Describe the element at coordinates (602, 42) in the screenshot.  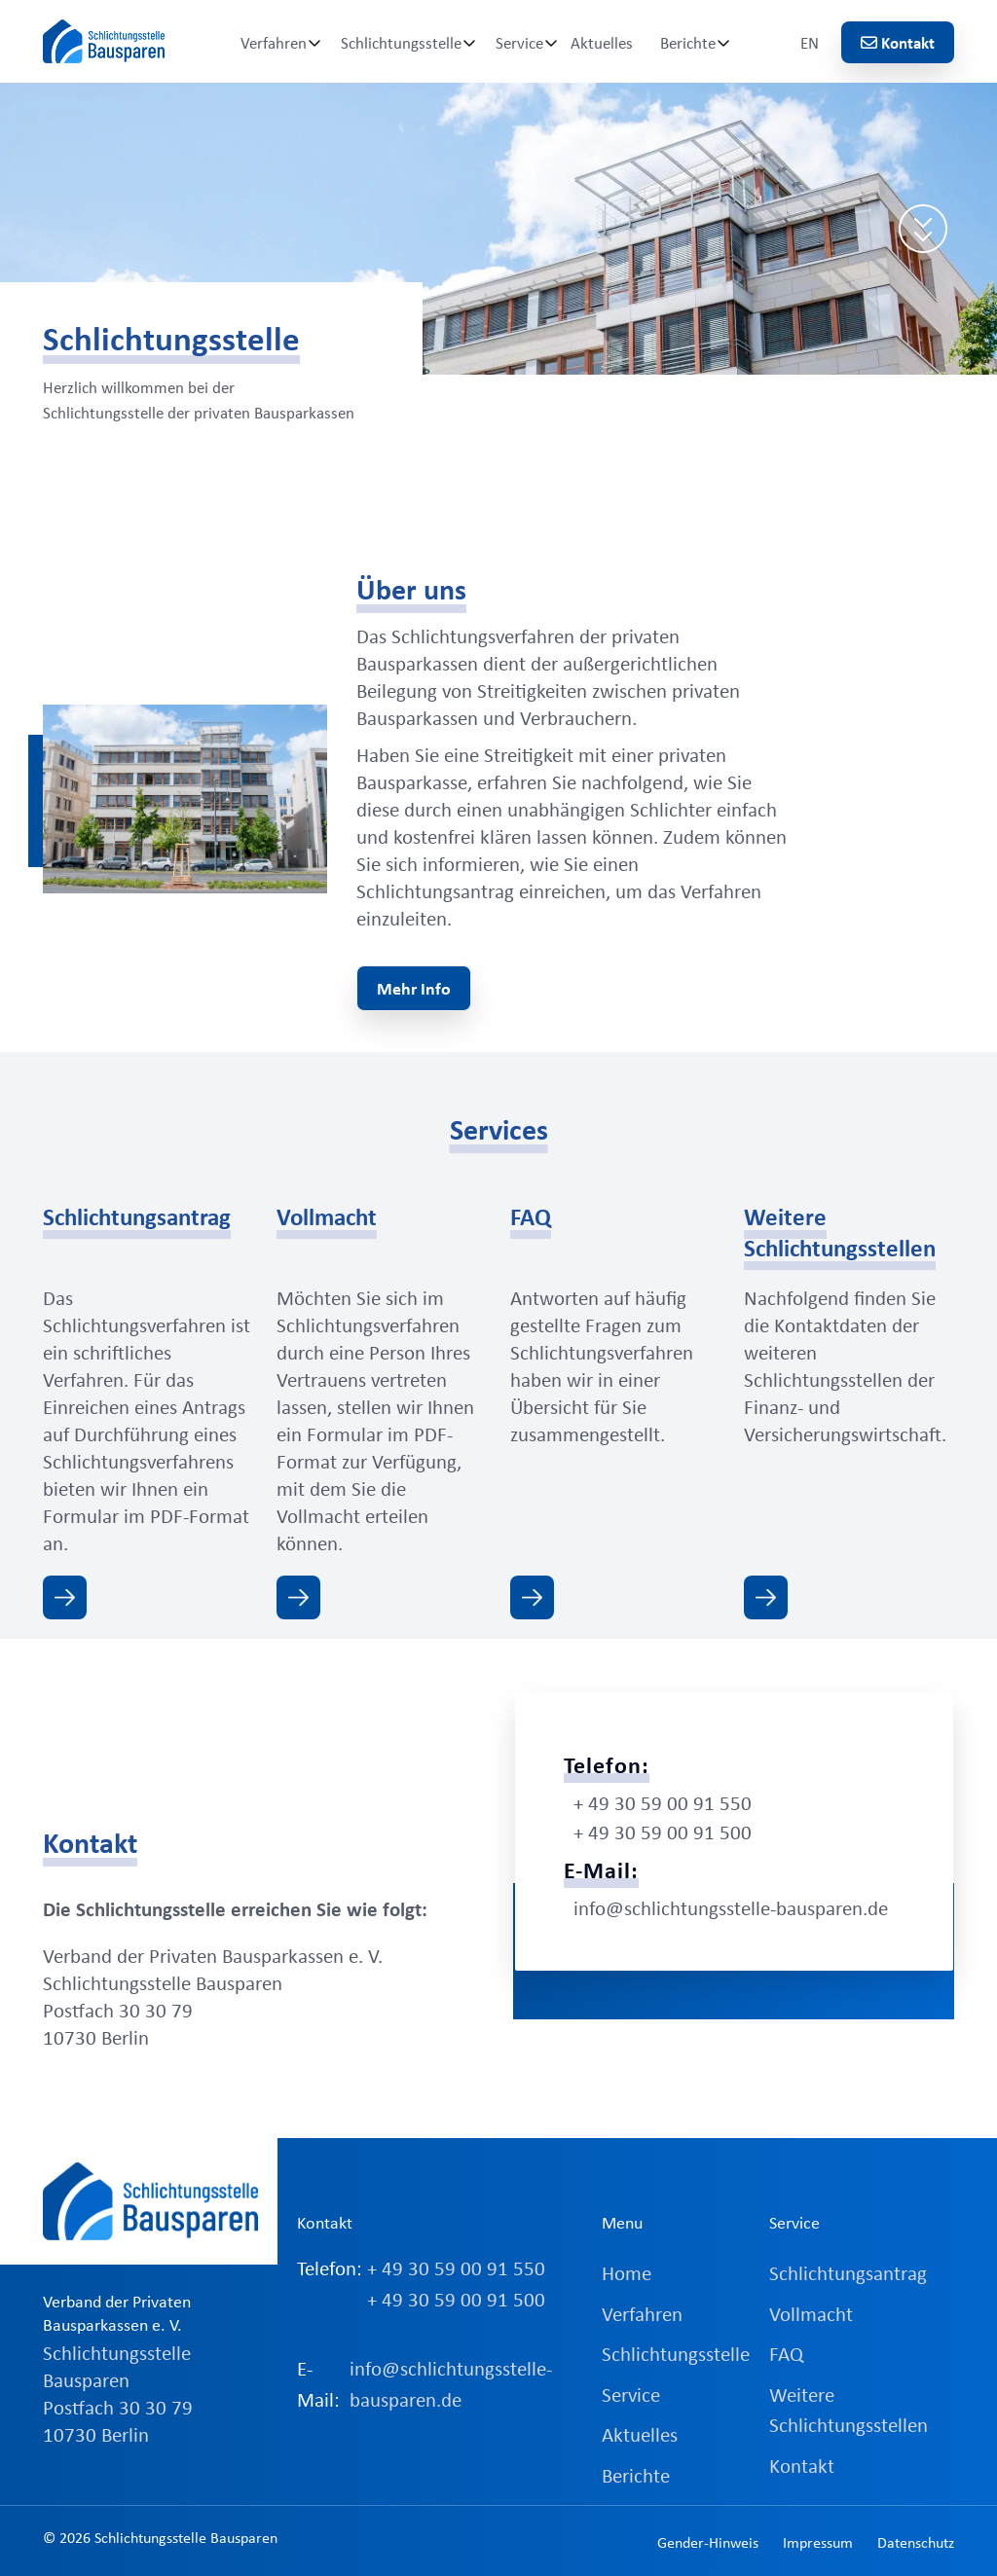
I see `Aktuelles` at that location.